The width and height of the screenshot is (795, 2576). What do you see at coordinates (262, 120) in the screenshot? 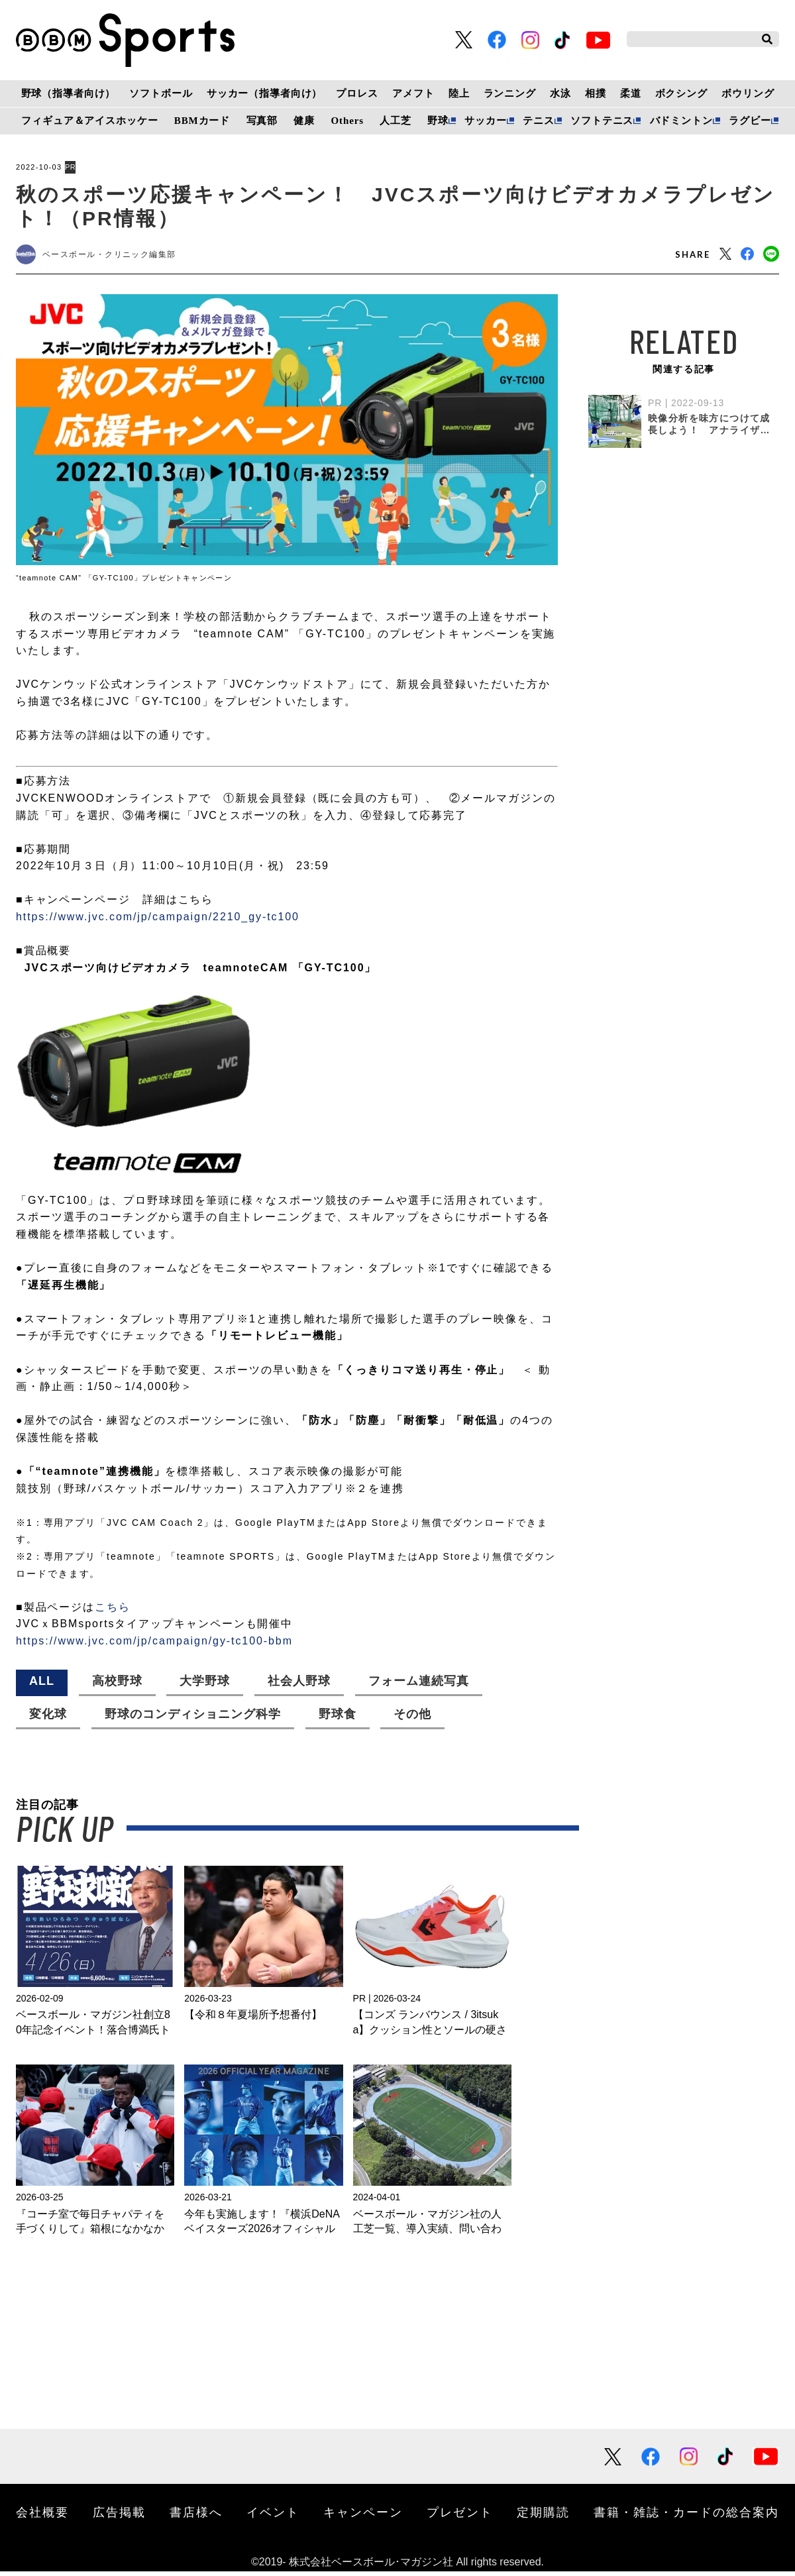
I see `写真部` at bounding box center [262, 120].